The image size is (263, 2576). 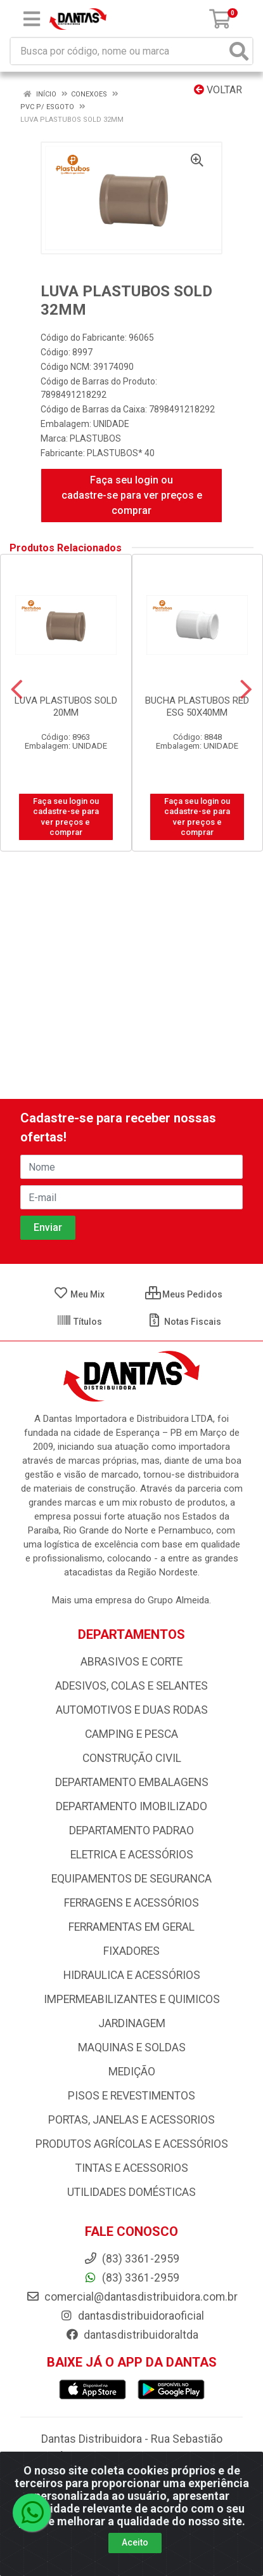 I want to click on Notas Fiscais, so click(x=184, y=1322).